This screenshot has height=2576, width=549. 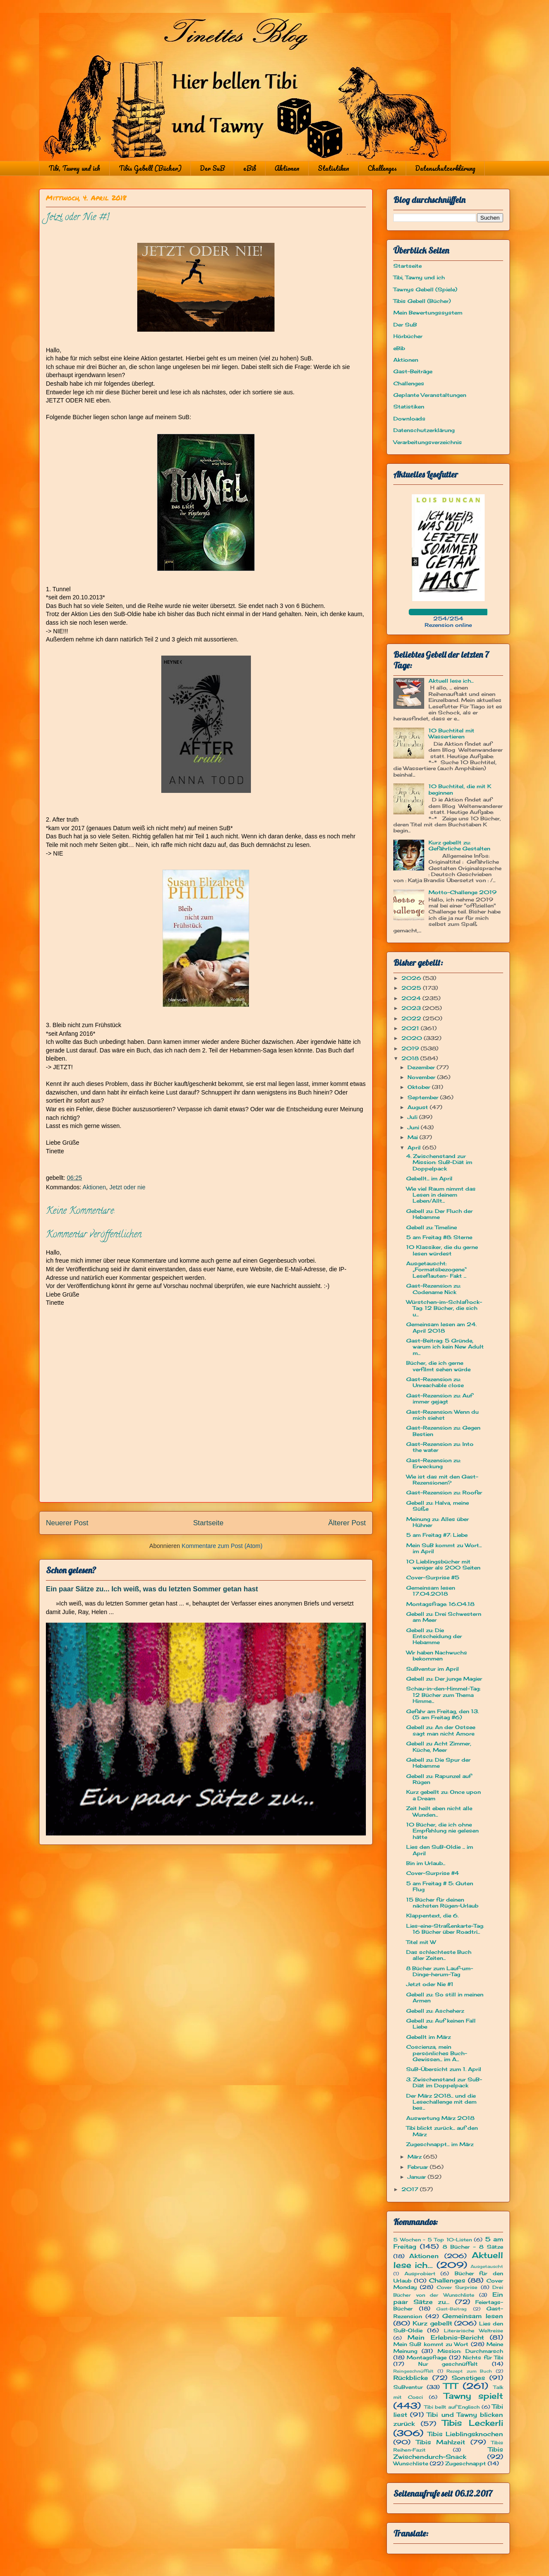 I want to click on Mission: Durchmarsch, so click(x=470, y=2351).